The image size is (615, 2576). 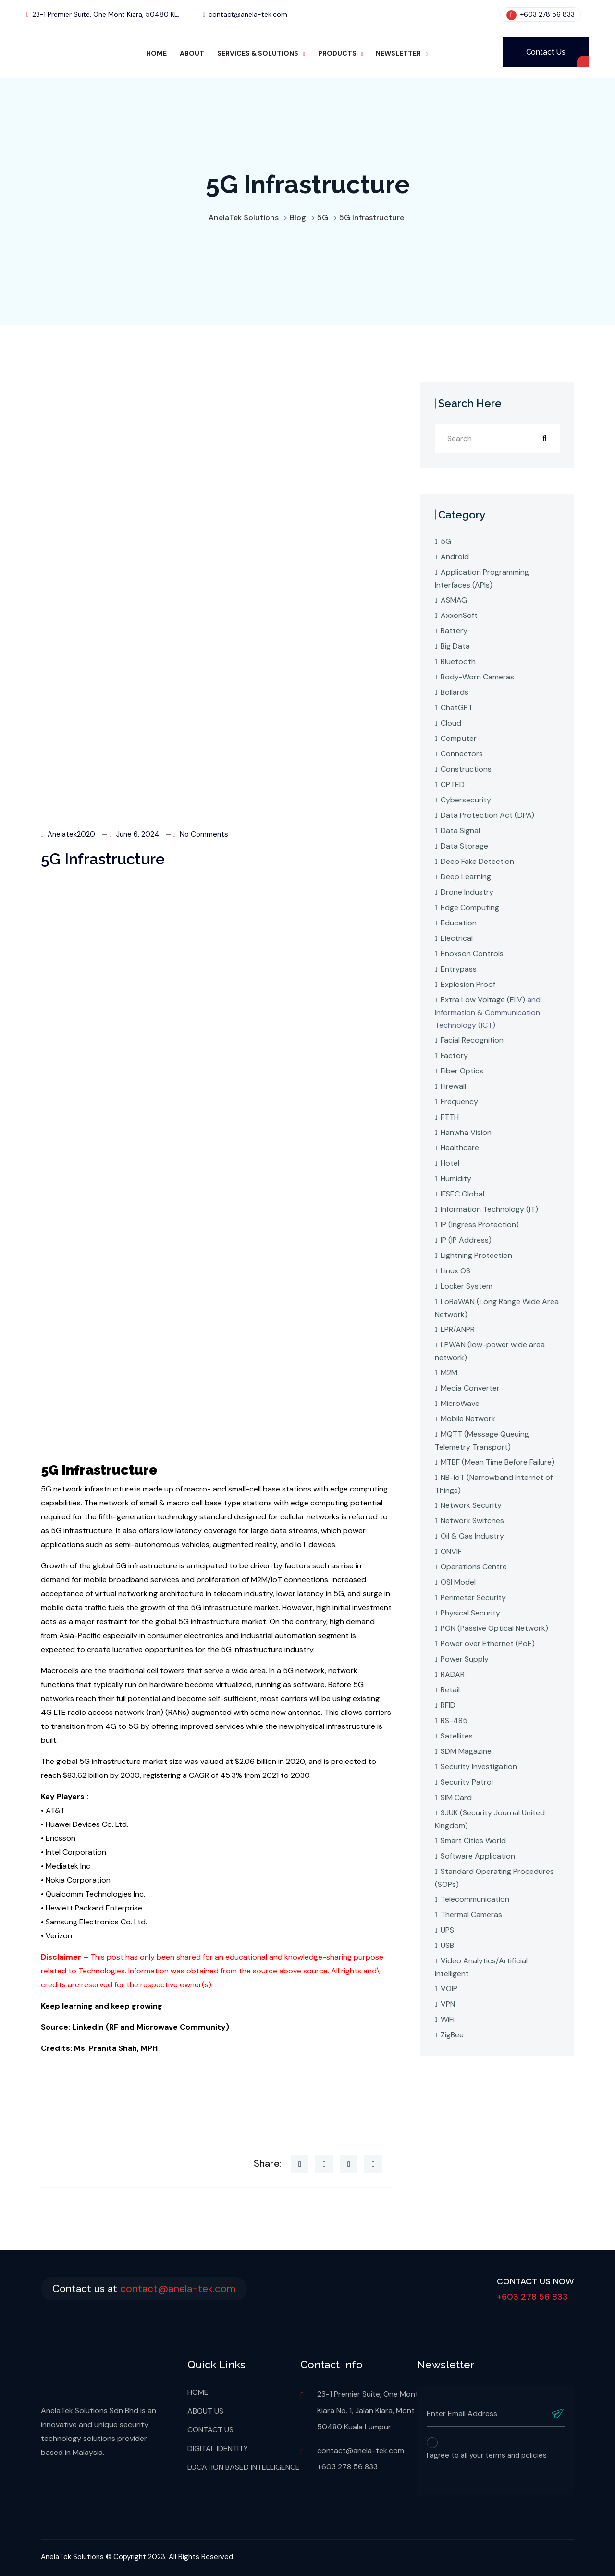 I want to click on Firewall, so click(x=453, y=1086).